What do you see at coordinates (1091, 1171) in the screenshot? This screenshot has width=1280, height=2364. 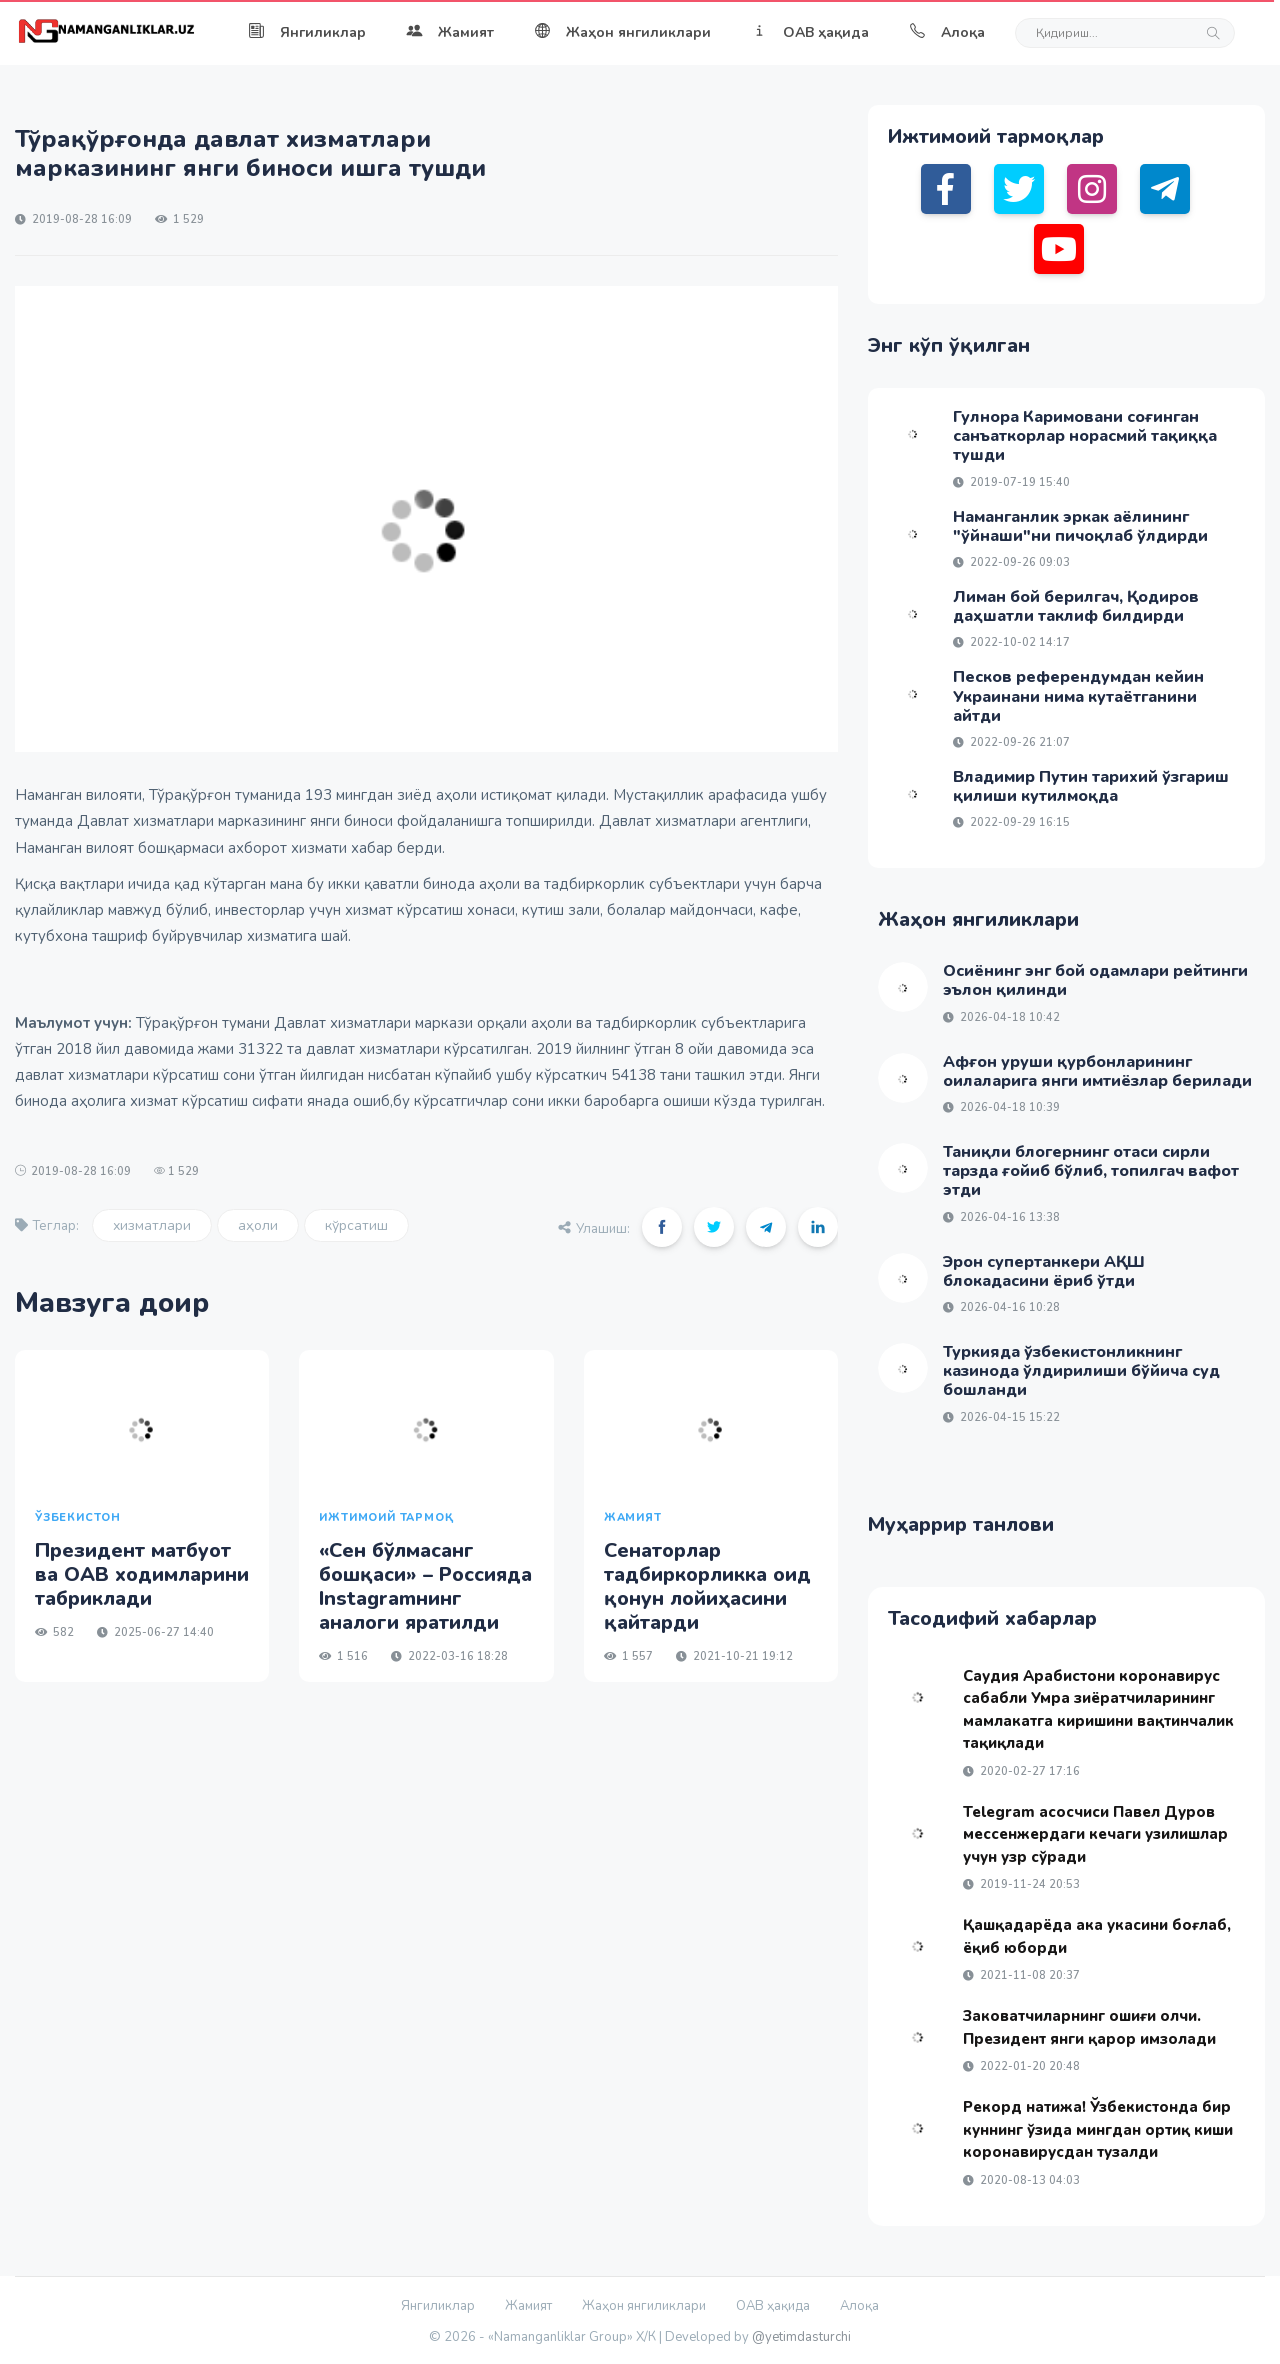 I see `Таниқли блогернинг отаси сирли тарзда ғойиб бўлиб, топилгач вафот этди` at bounding box center [1091, 1171].